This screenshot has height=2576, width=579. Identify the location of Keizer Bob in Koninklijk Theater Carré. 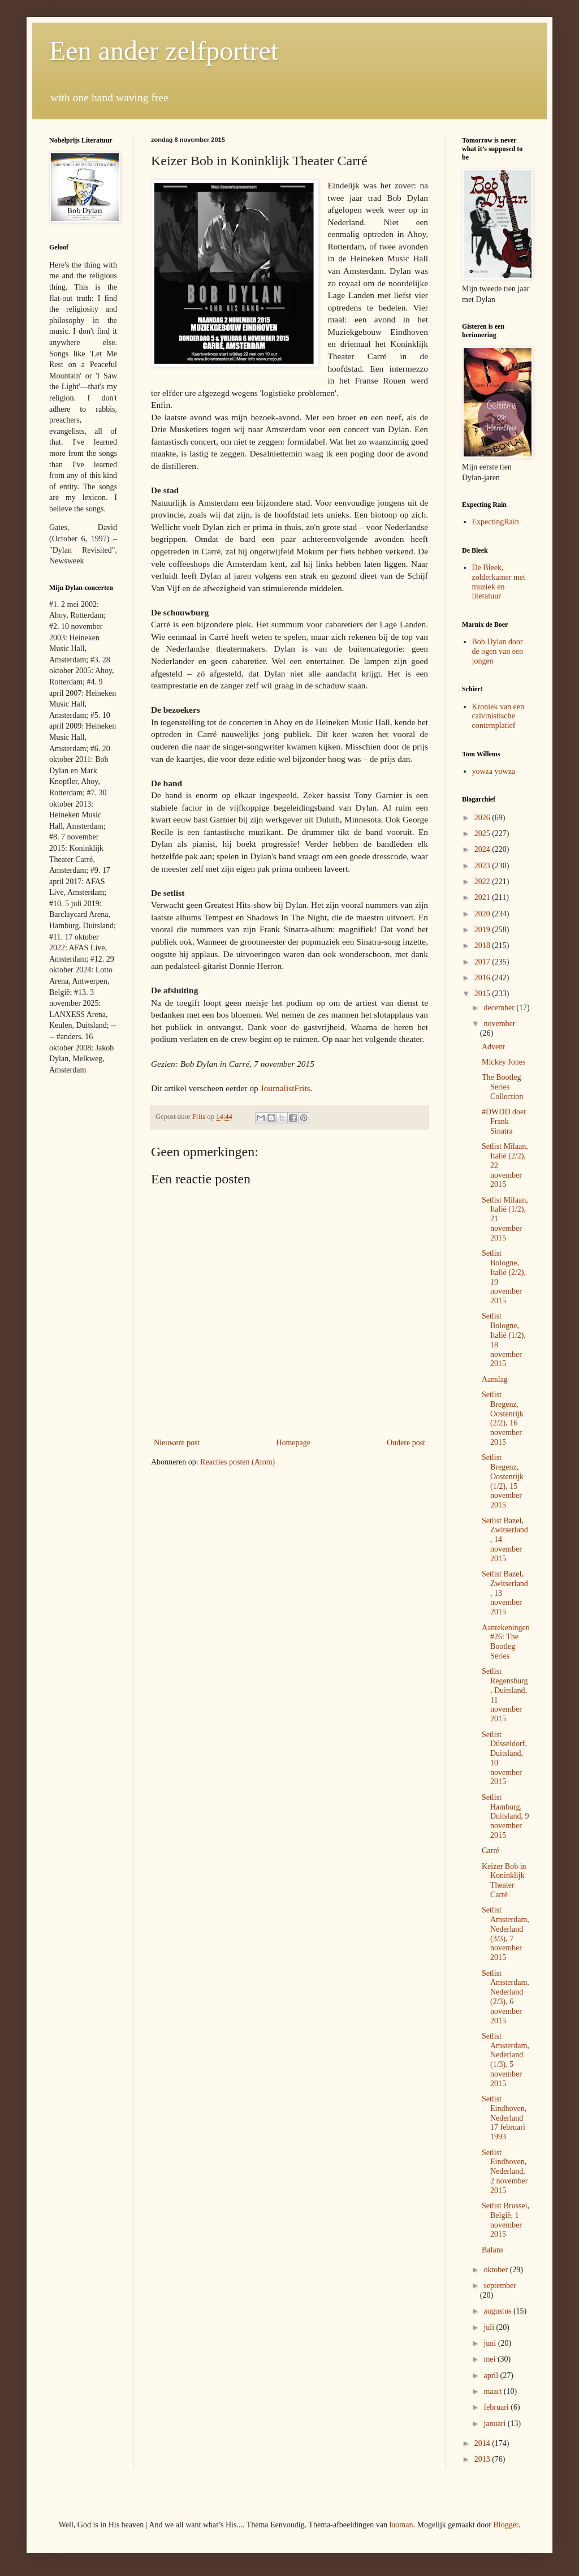
(504, 1880).